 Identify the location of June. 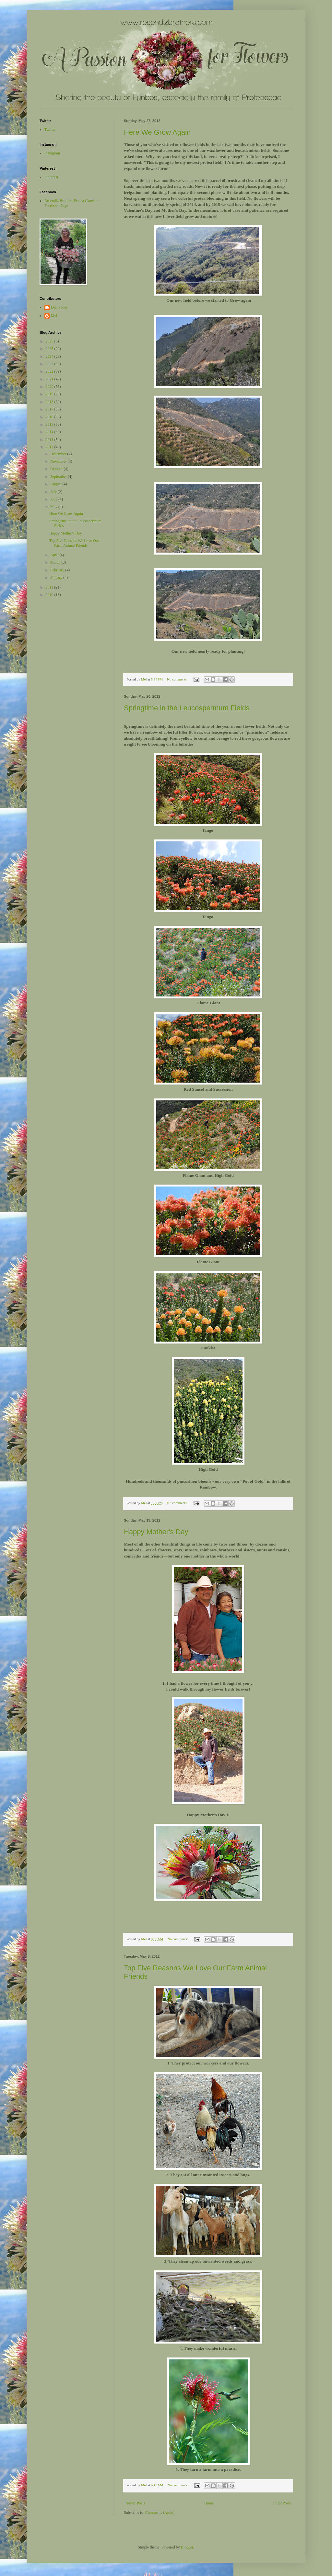
(54, 499).